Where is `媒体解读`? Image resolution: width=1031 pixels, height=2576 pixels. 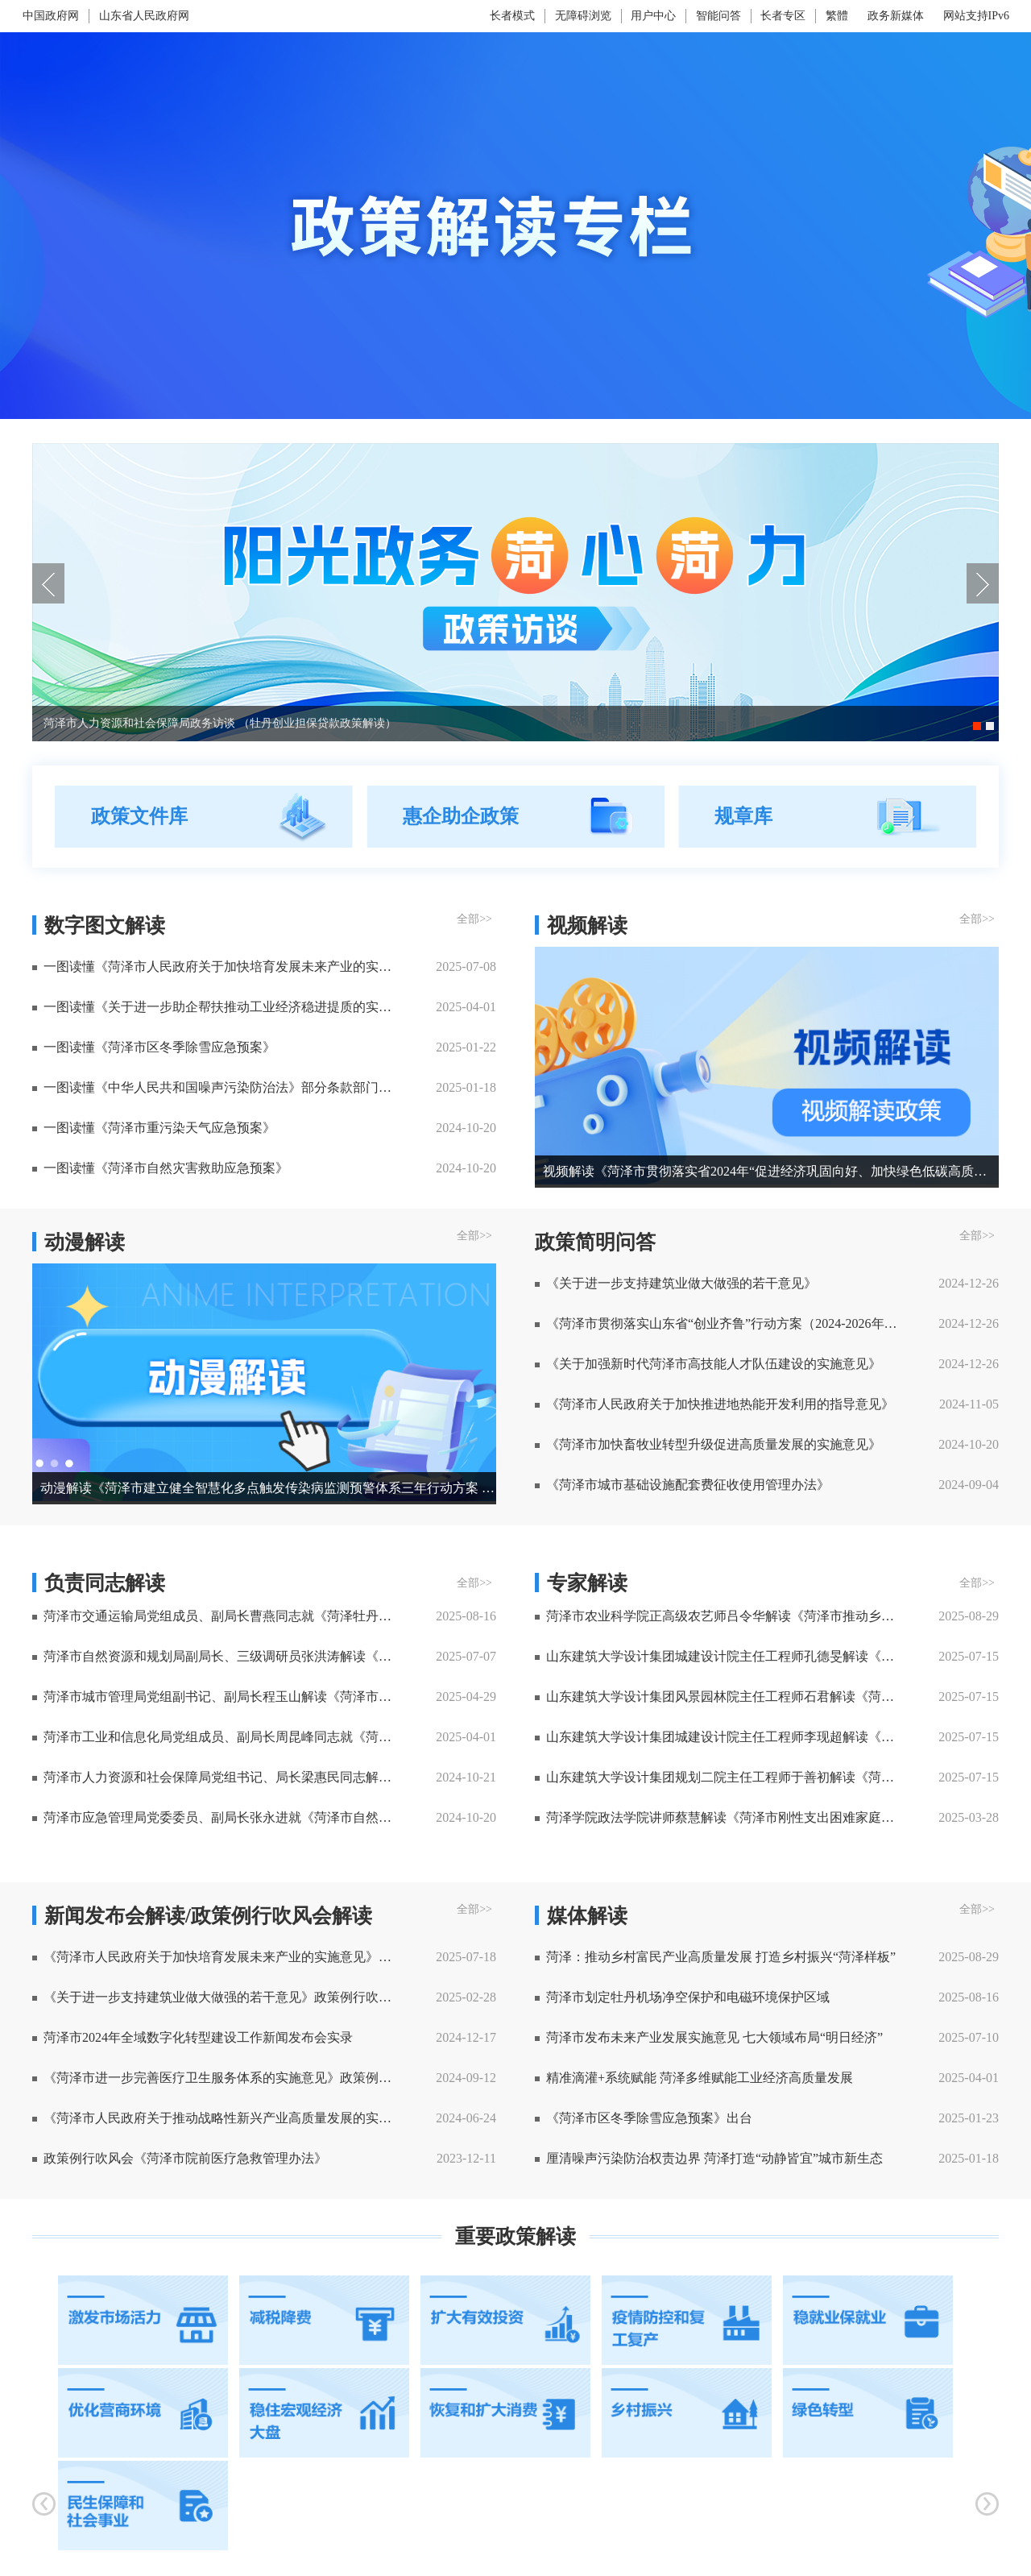
媒体解读 is located at coordinates (587, 1916).